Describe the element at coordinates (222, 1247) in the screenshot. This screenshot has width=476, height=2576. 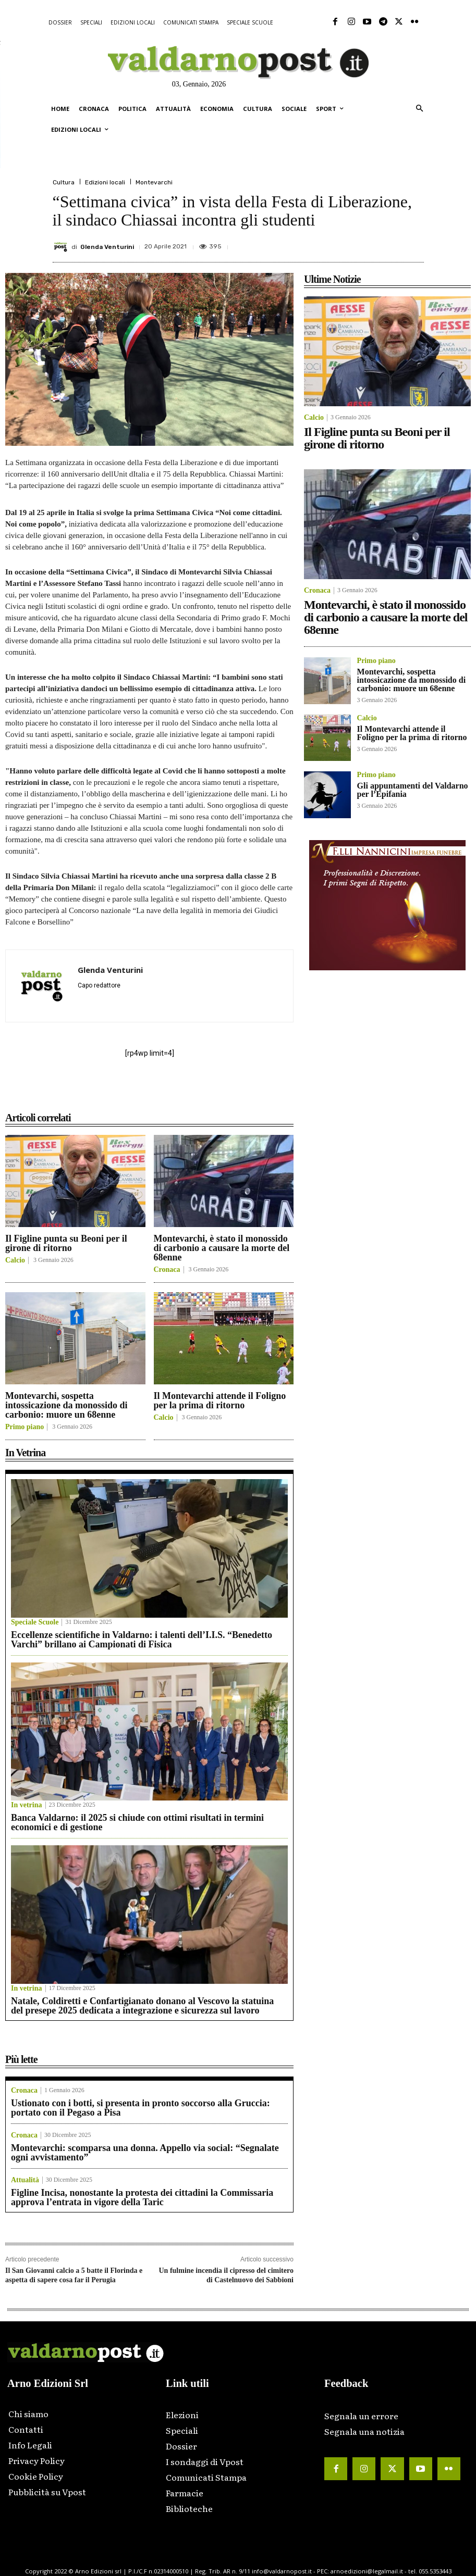
I see `Montevarchi, è stato il monossido di carbonio a causare la morte del 68enne` at that location.